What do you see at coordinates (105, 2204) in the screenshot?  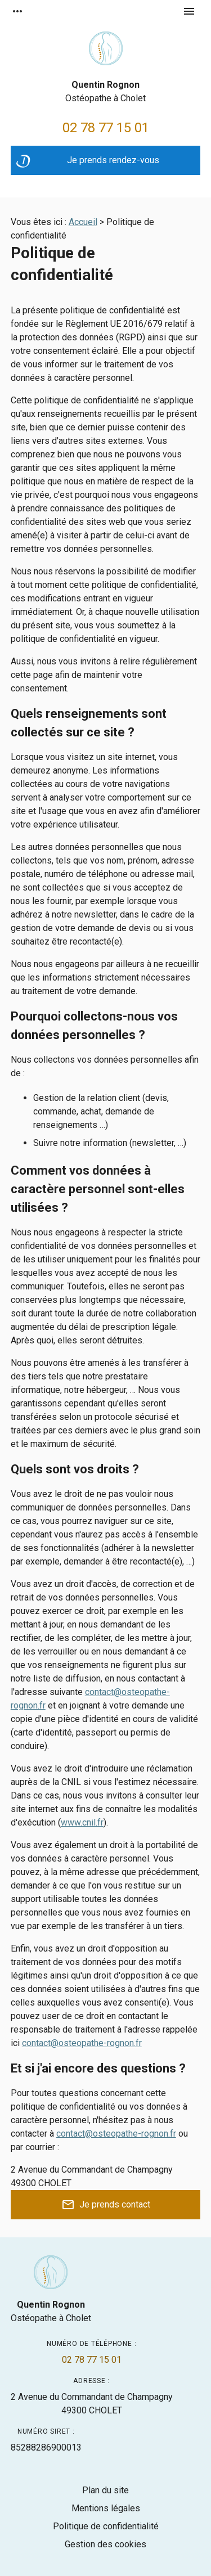 I see `Je prends contact` at bounding box center [105, 2204].